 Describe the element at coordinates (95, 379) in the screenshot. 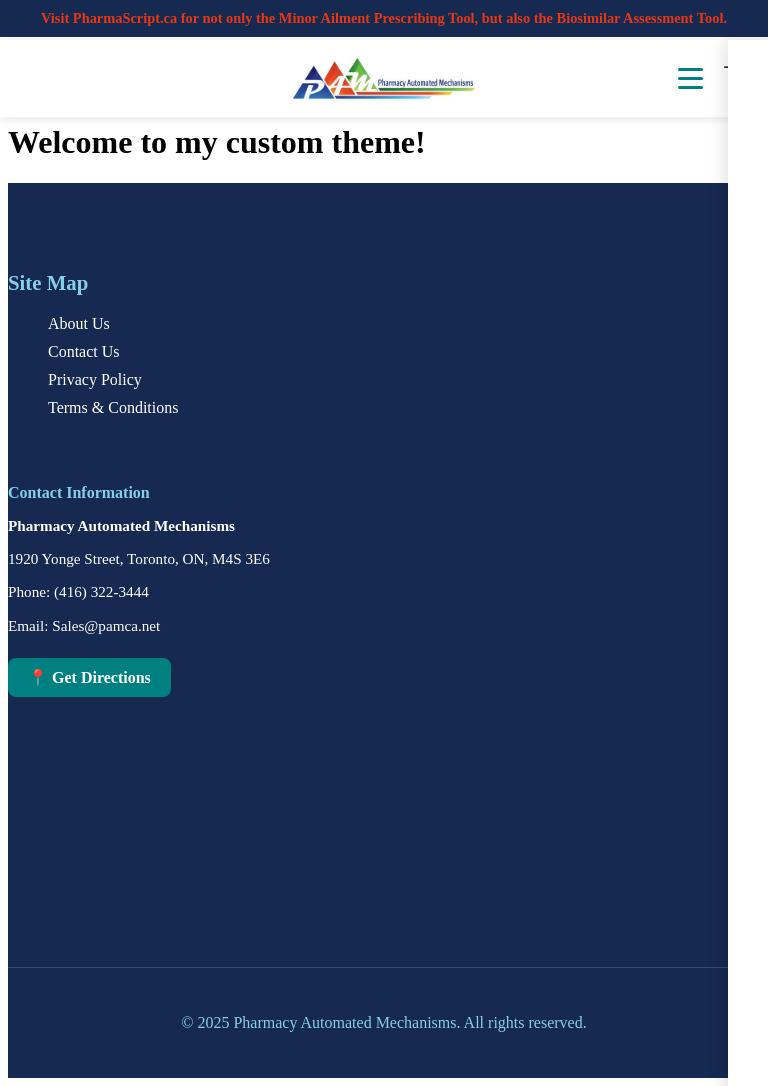

I see `Privacy Policy` at that location.